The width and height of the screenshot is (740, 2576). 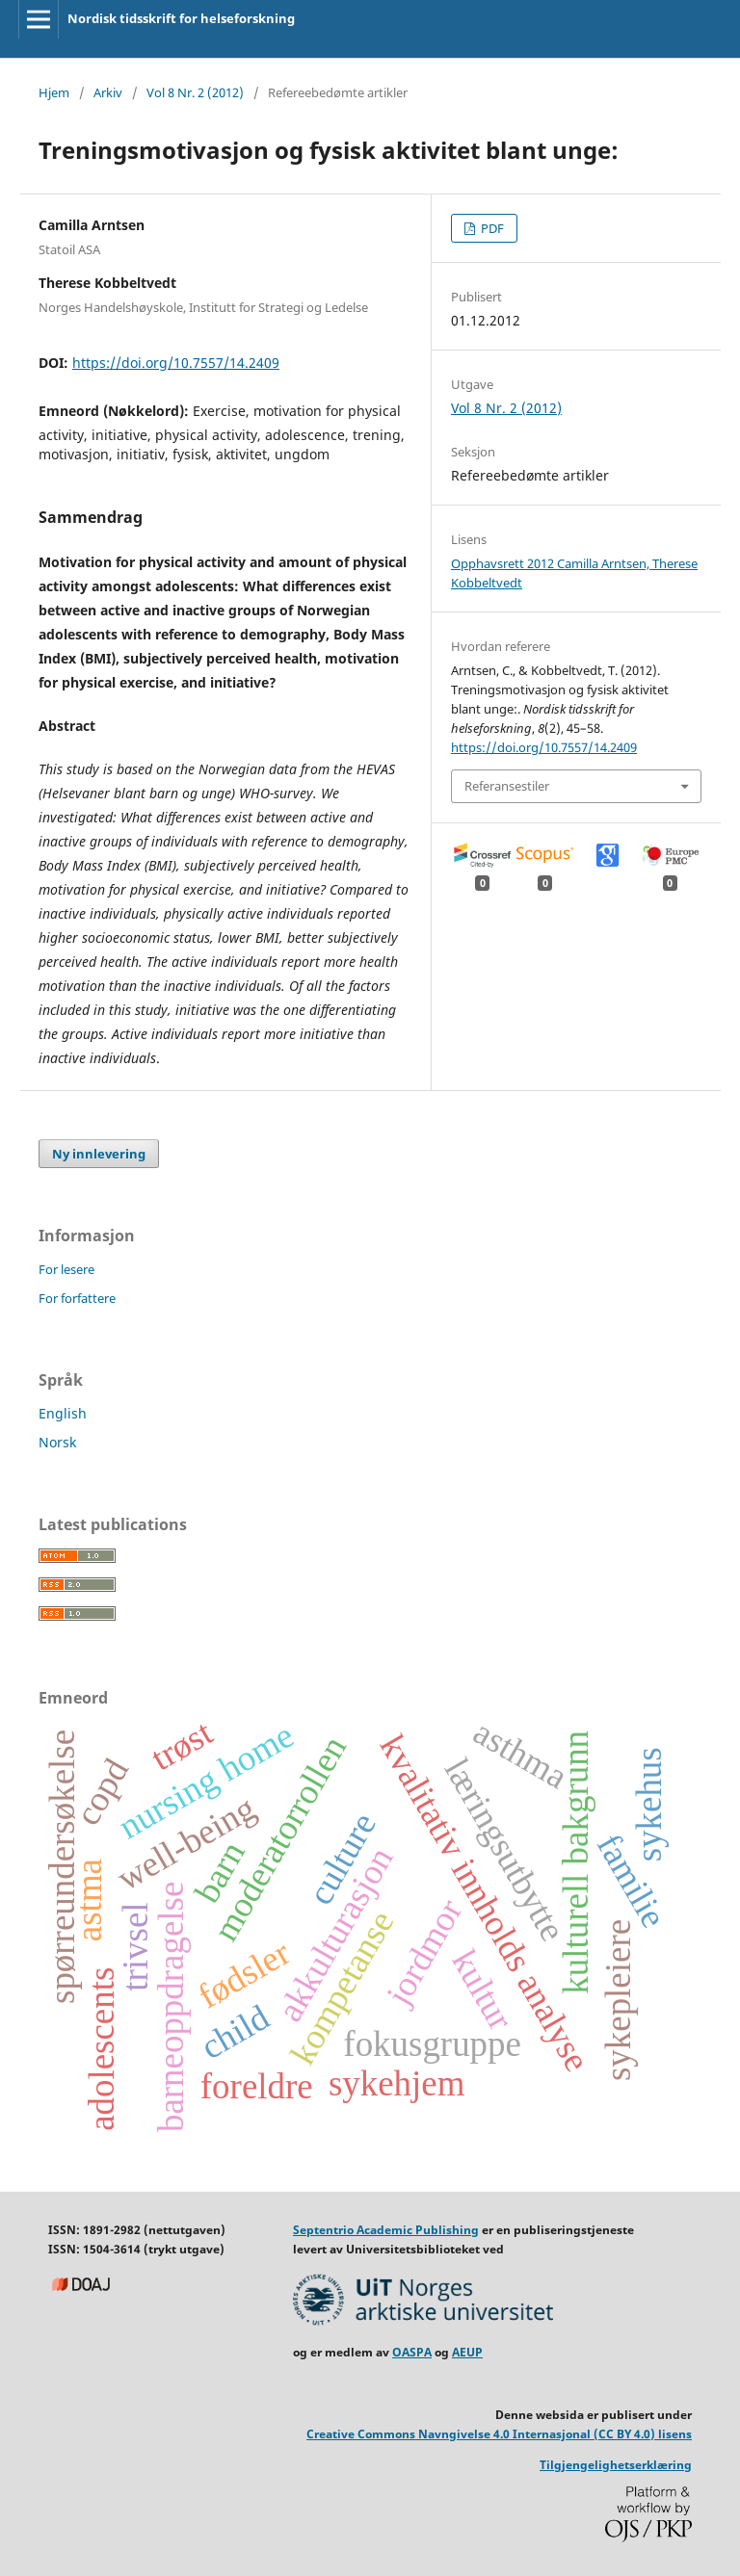 I want to click on Referansestiler, so click(x=506, y=785).